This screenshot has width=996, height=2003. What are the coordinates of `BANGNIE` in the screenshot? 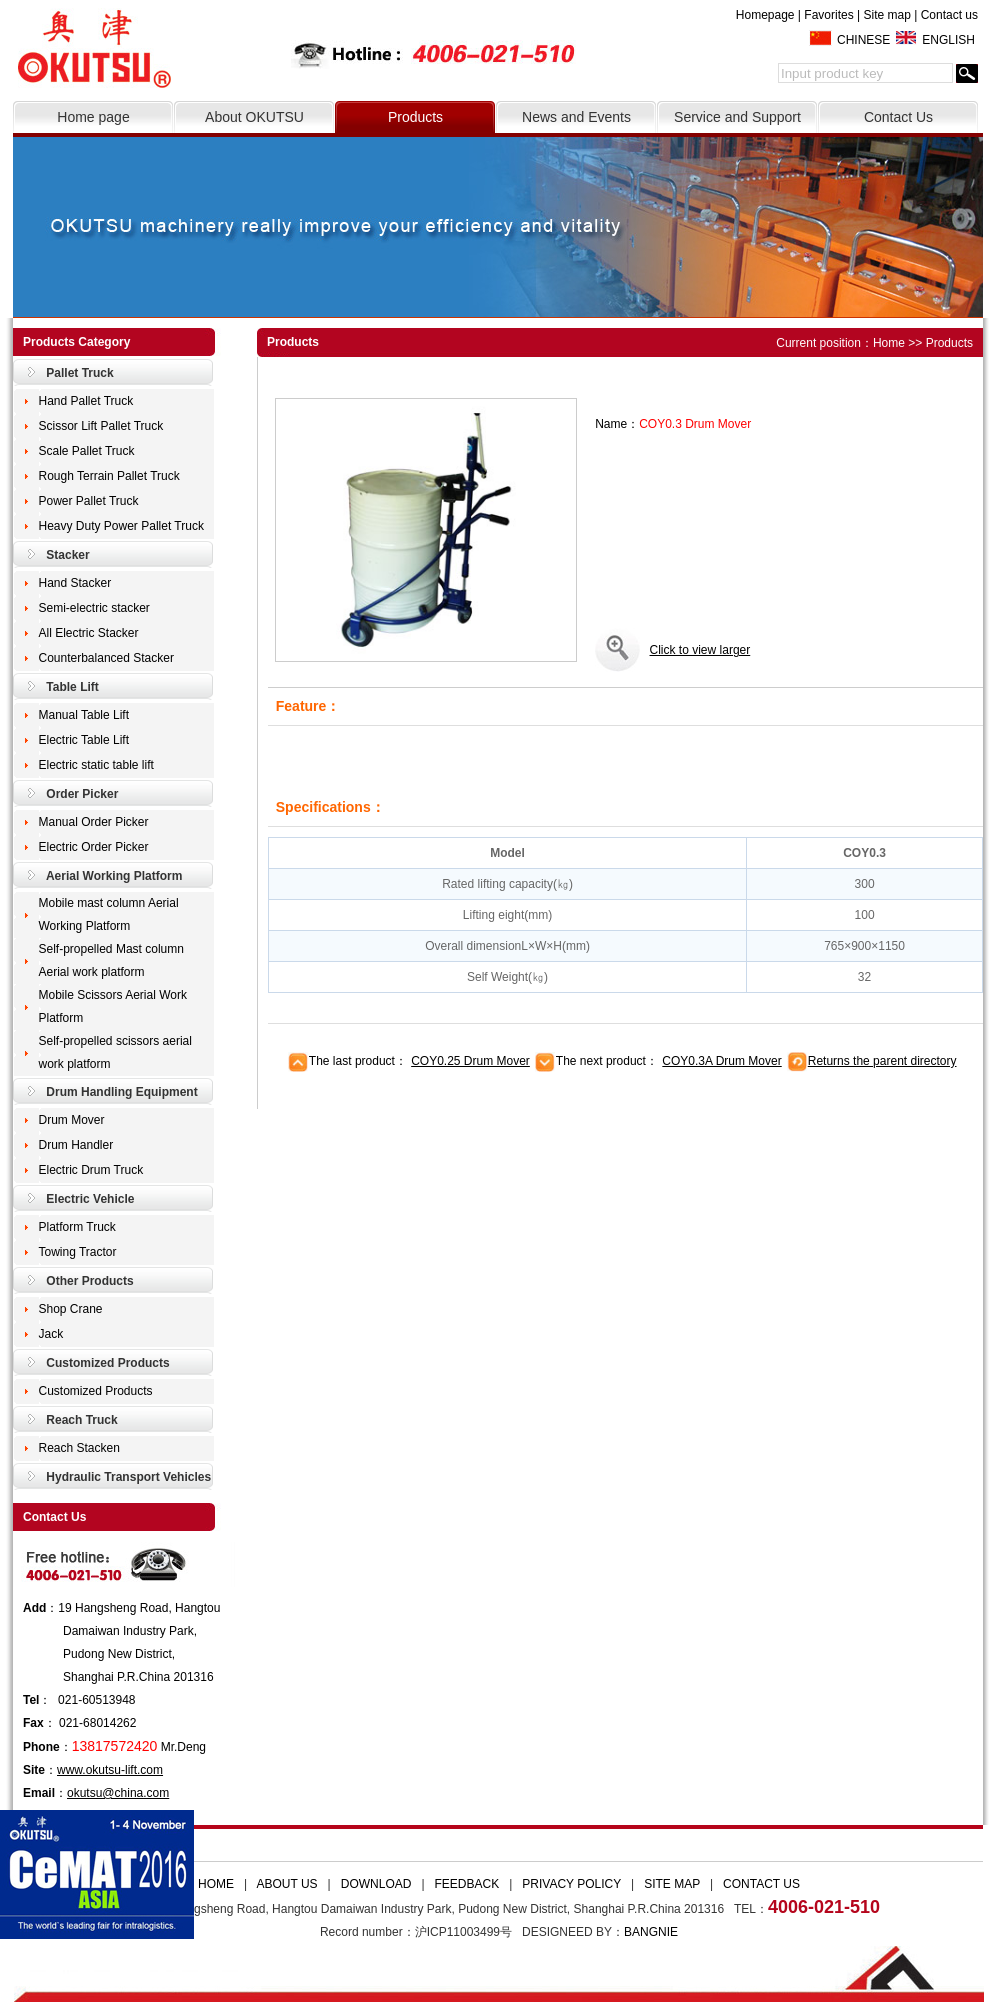 It's located at (651, 1932).